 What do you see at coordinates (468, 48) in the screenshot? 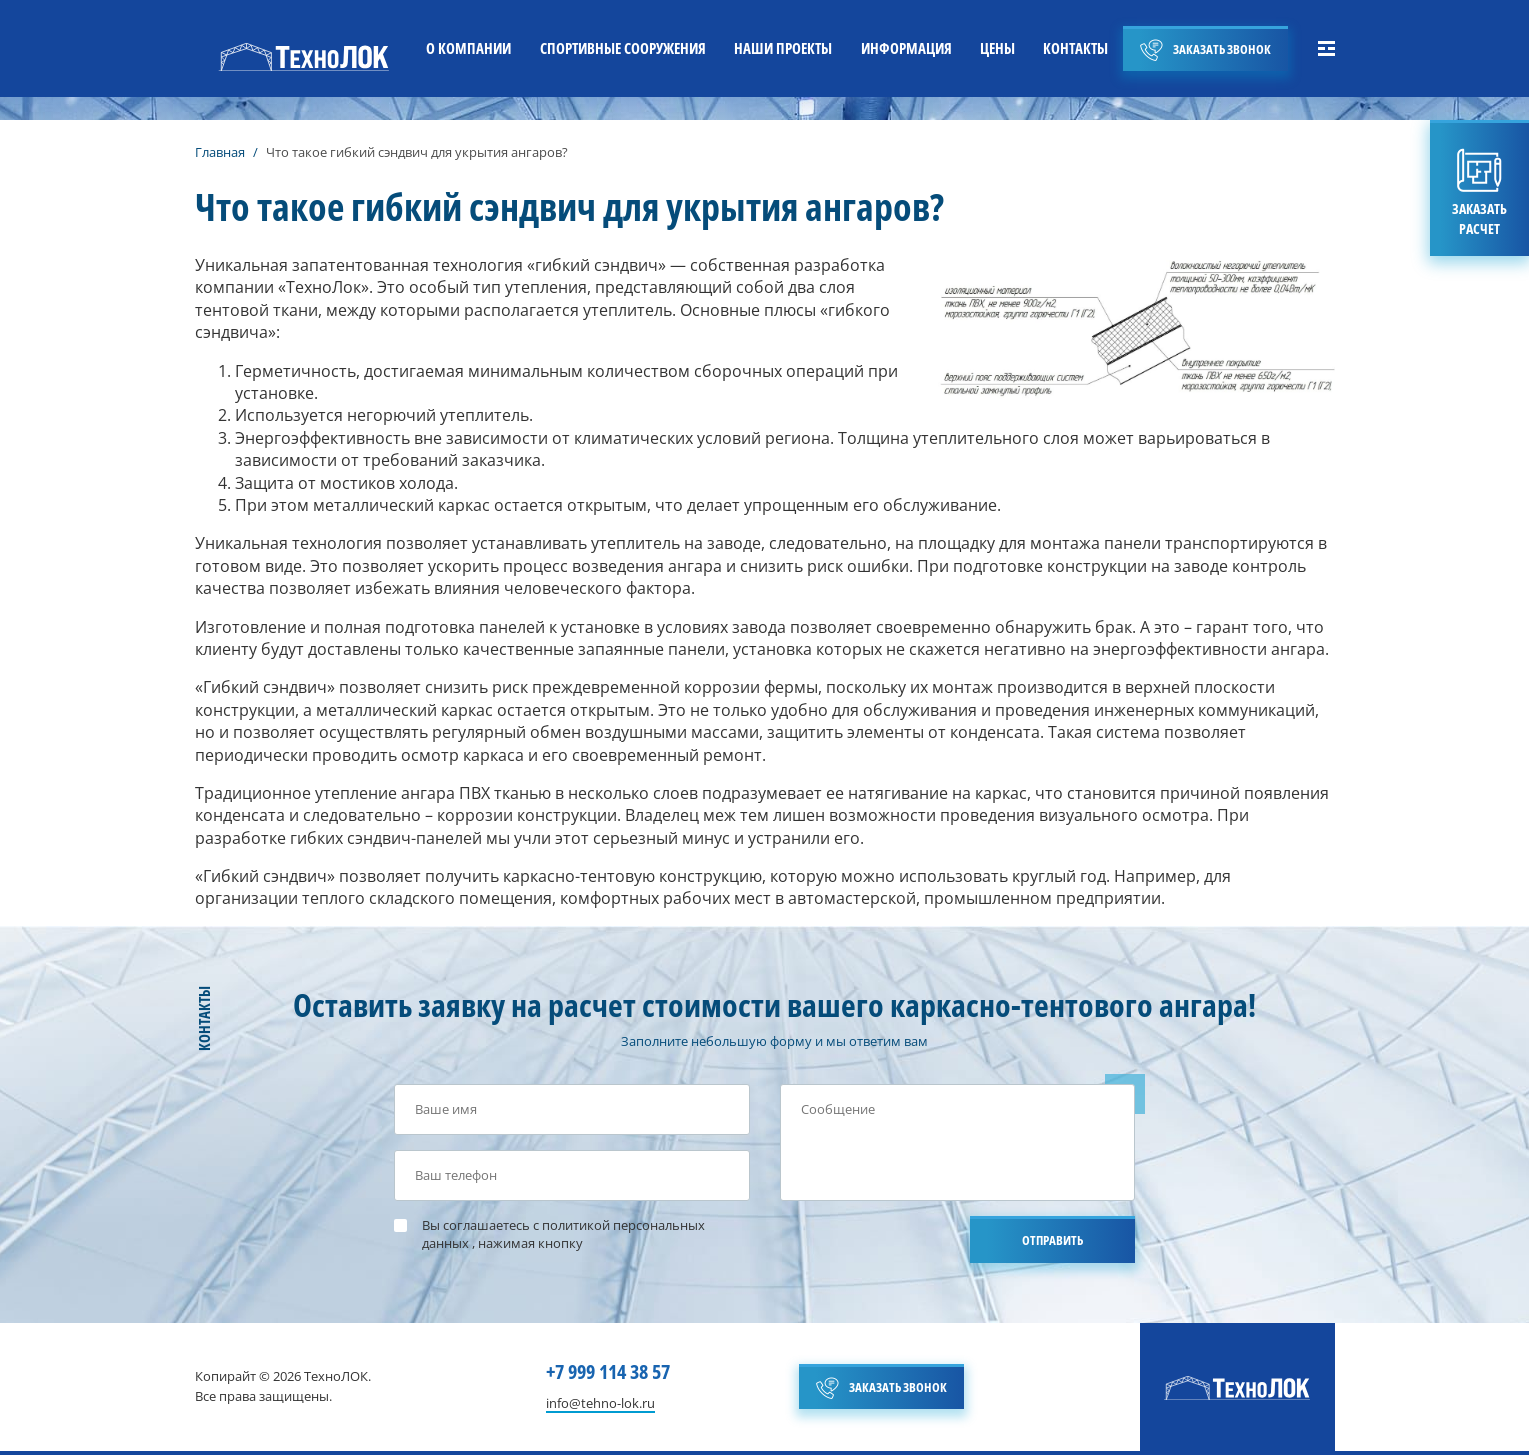
I see `О КОМПАНИИ` at bounding box center [468, 48].